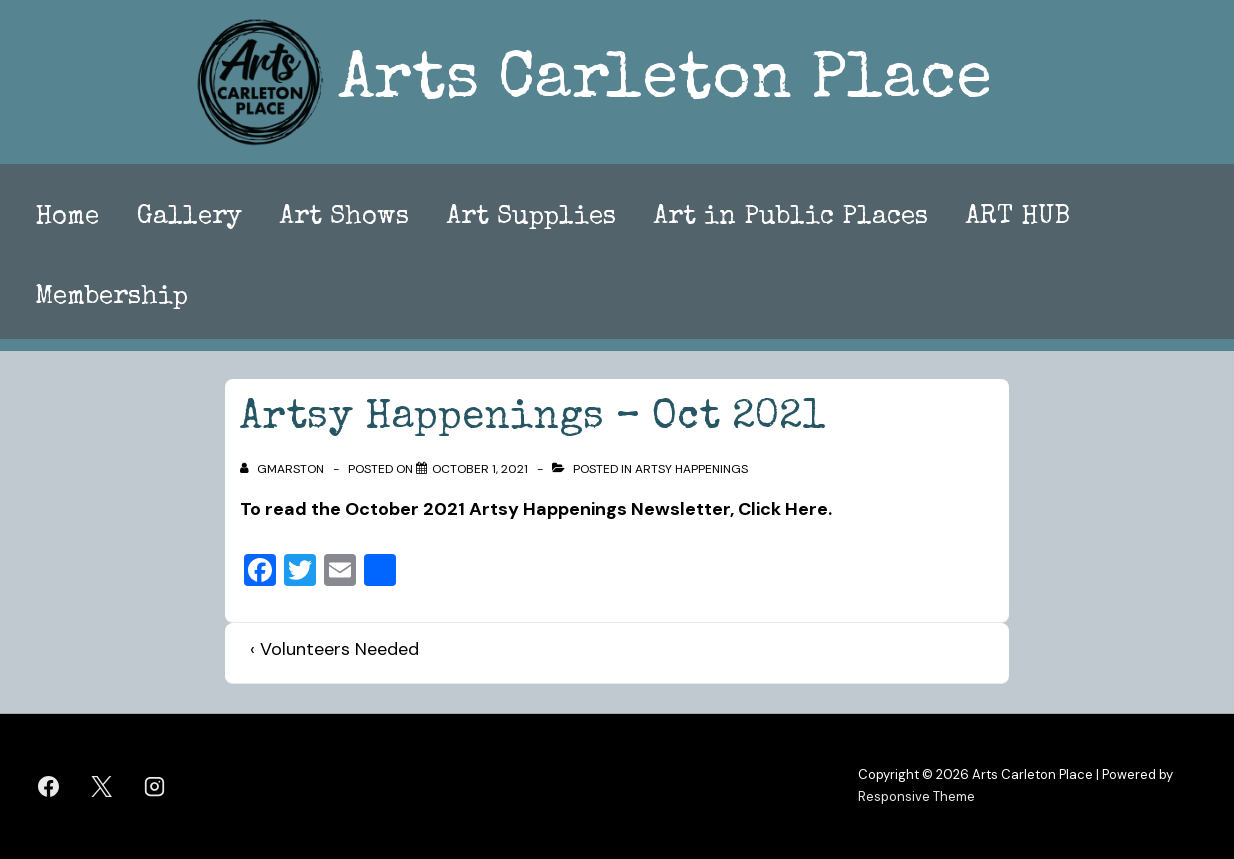  I want to click on [facebook], so click(49, 786).